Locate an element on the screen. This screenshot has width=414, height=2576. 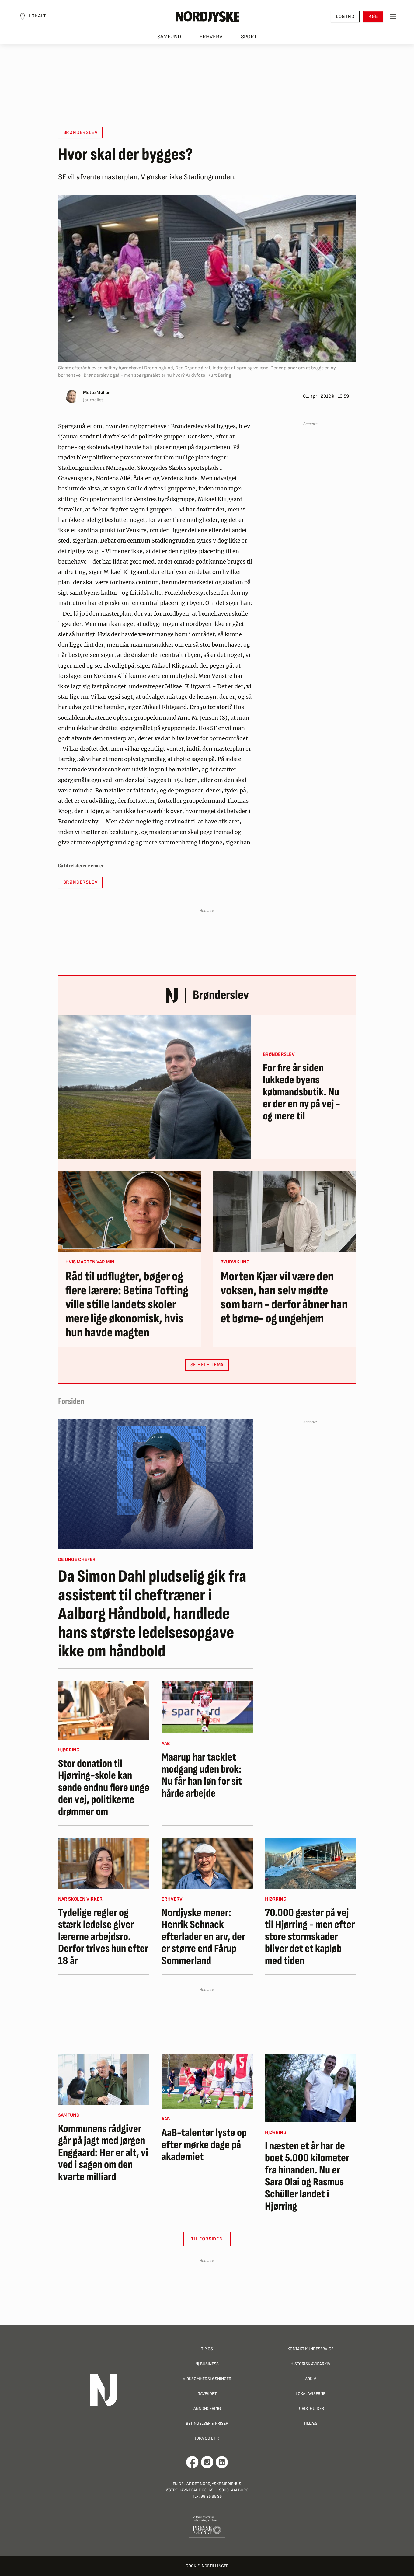
Morten Kjær vil være den voksen, han selv mødte som barn - derfor åbner han et børne- og ungehjem is located at coordinates (284, 1298).